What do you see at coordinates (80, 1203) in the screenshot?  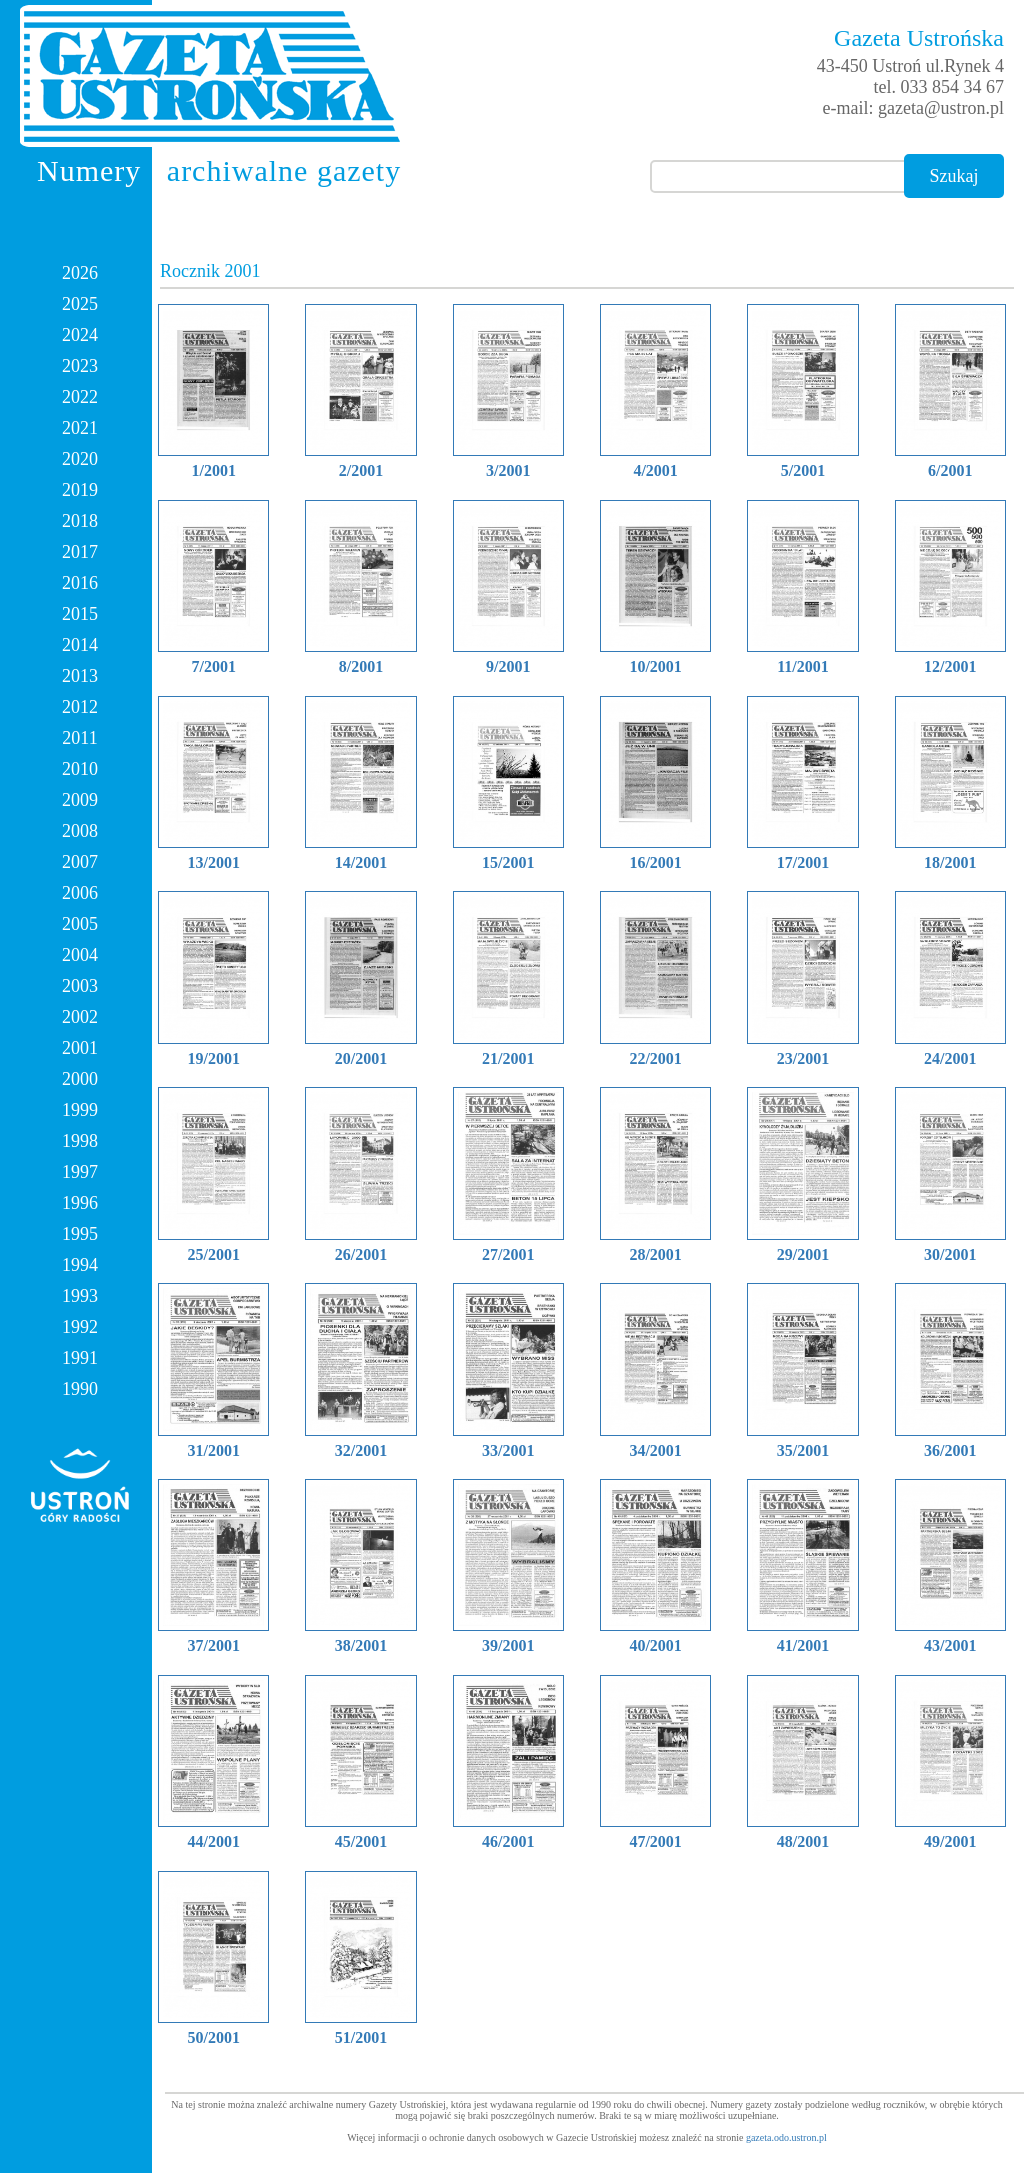 I see `1996` at bounding box center [80, 1203].